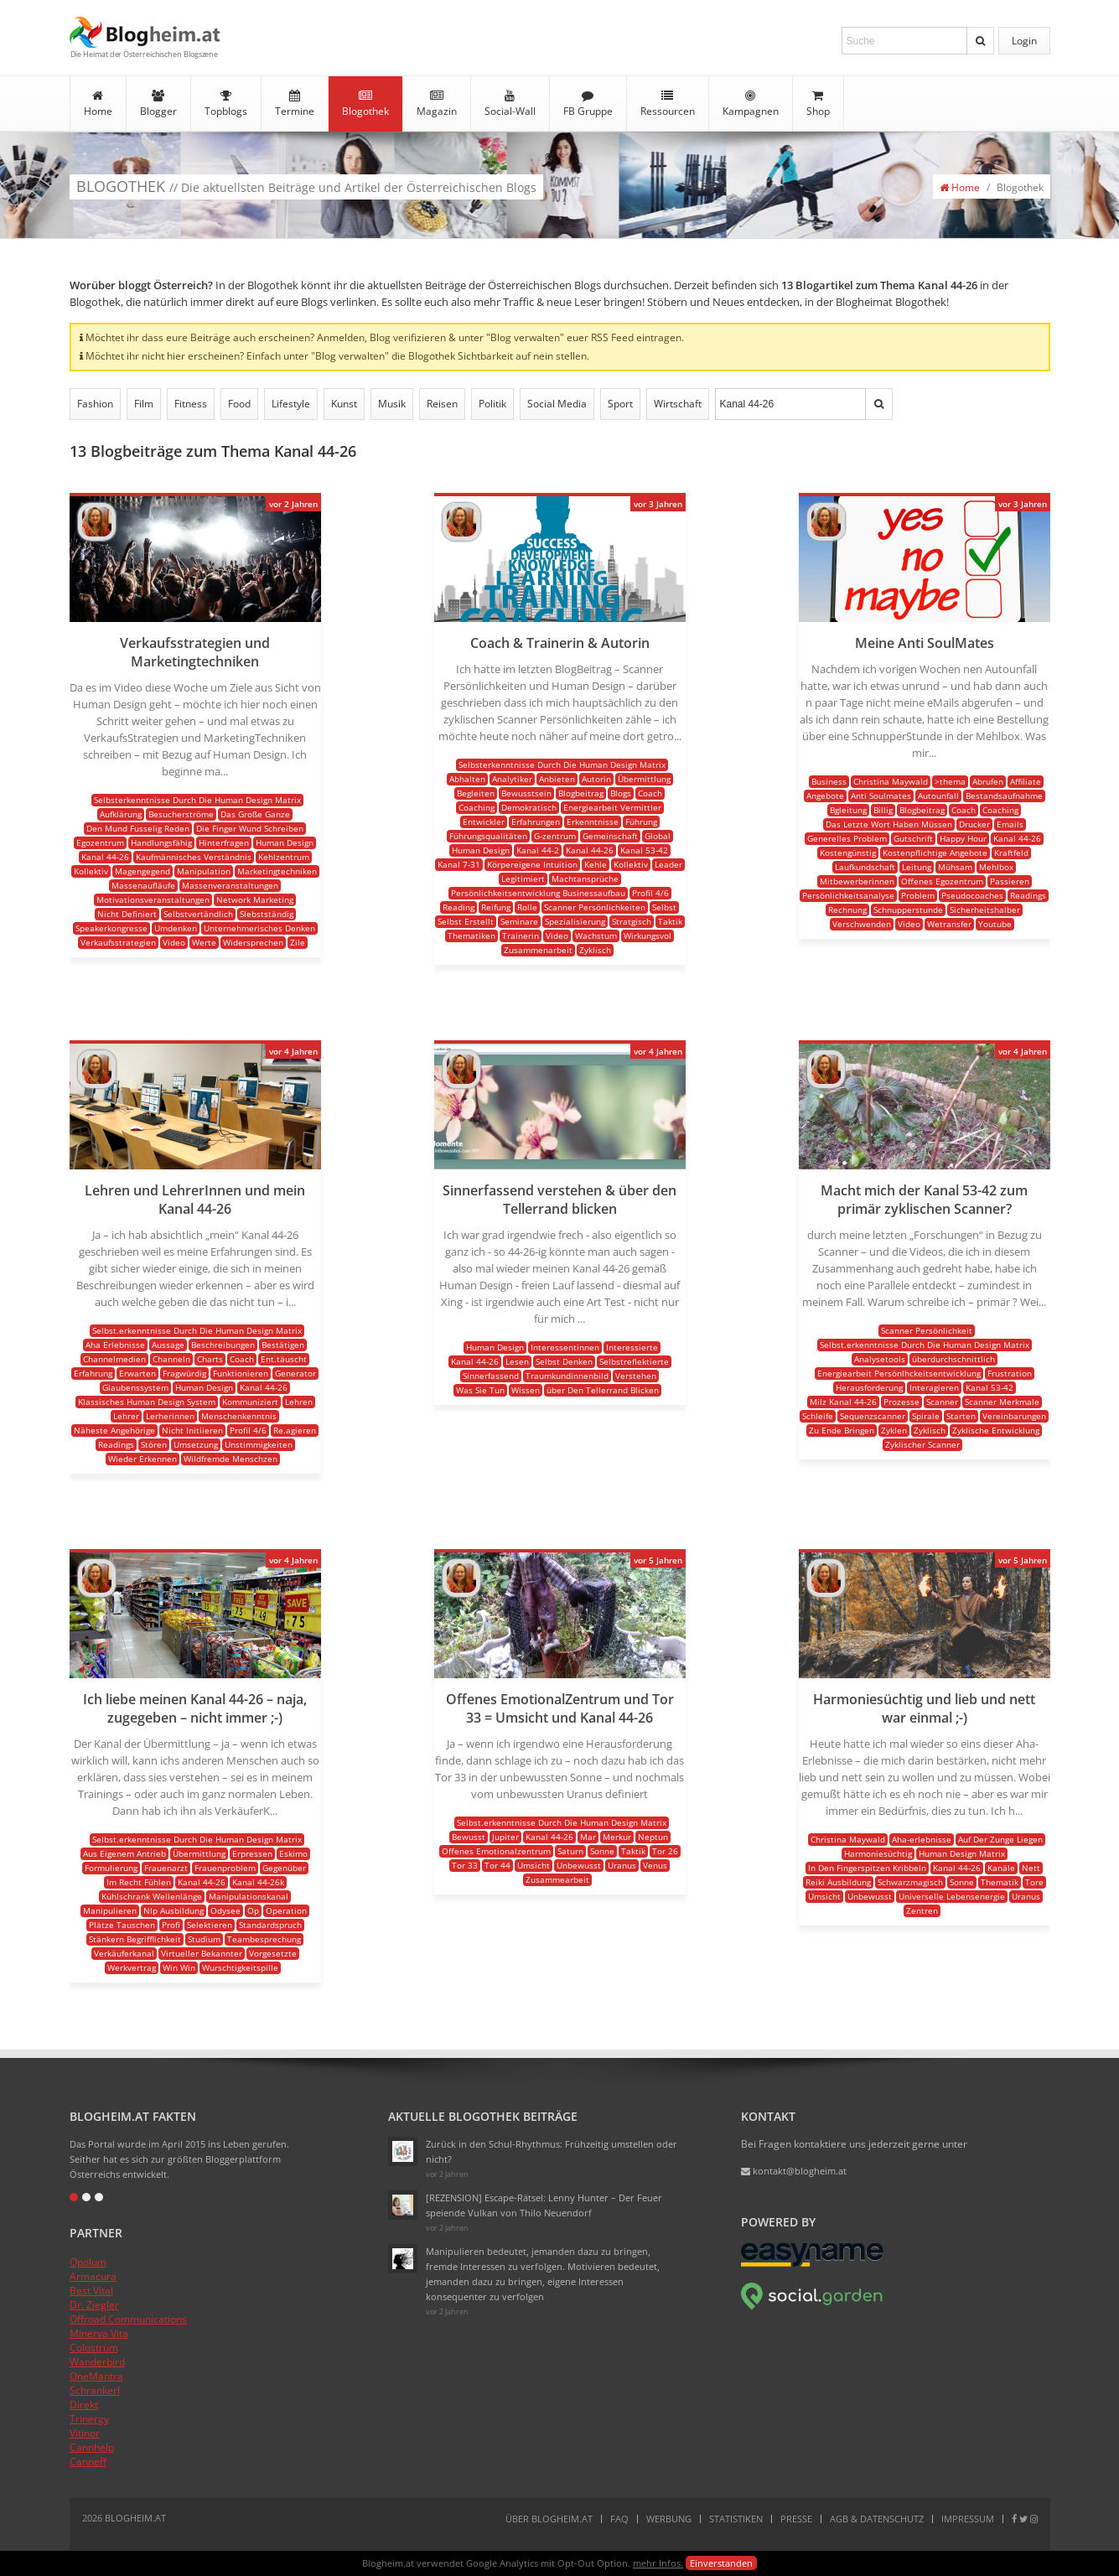 Image resolution: width=1119 pixels, height=2576 pixels. Describe the element at coordinates (999, 1882) in the screenshot. I see `Thematik` at that location.